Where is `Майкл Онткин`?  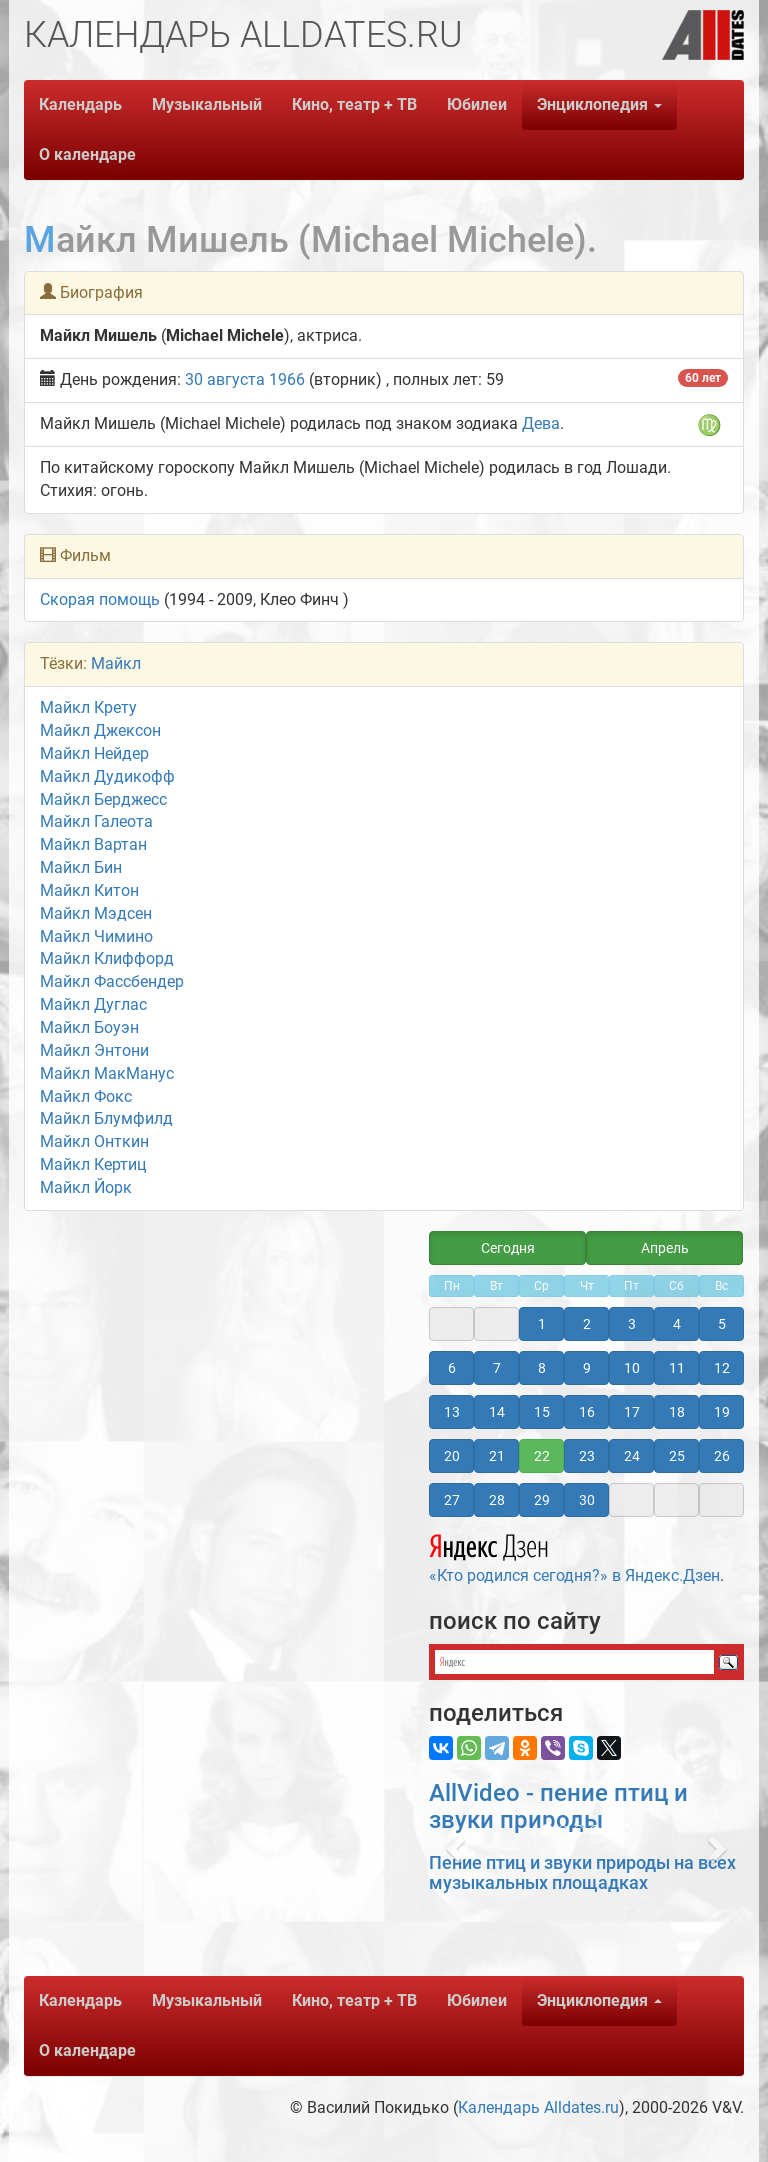 Майкл Онткин is located at coordinates (94, 1141).